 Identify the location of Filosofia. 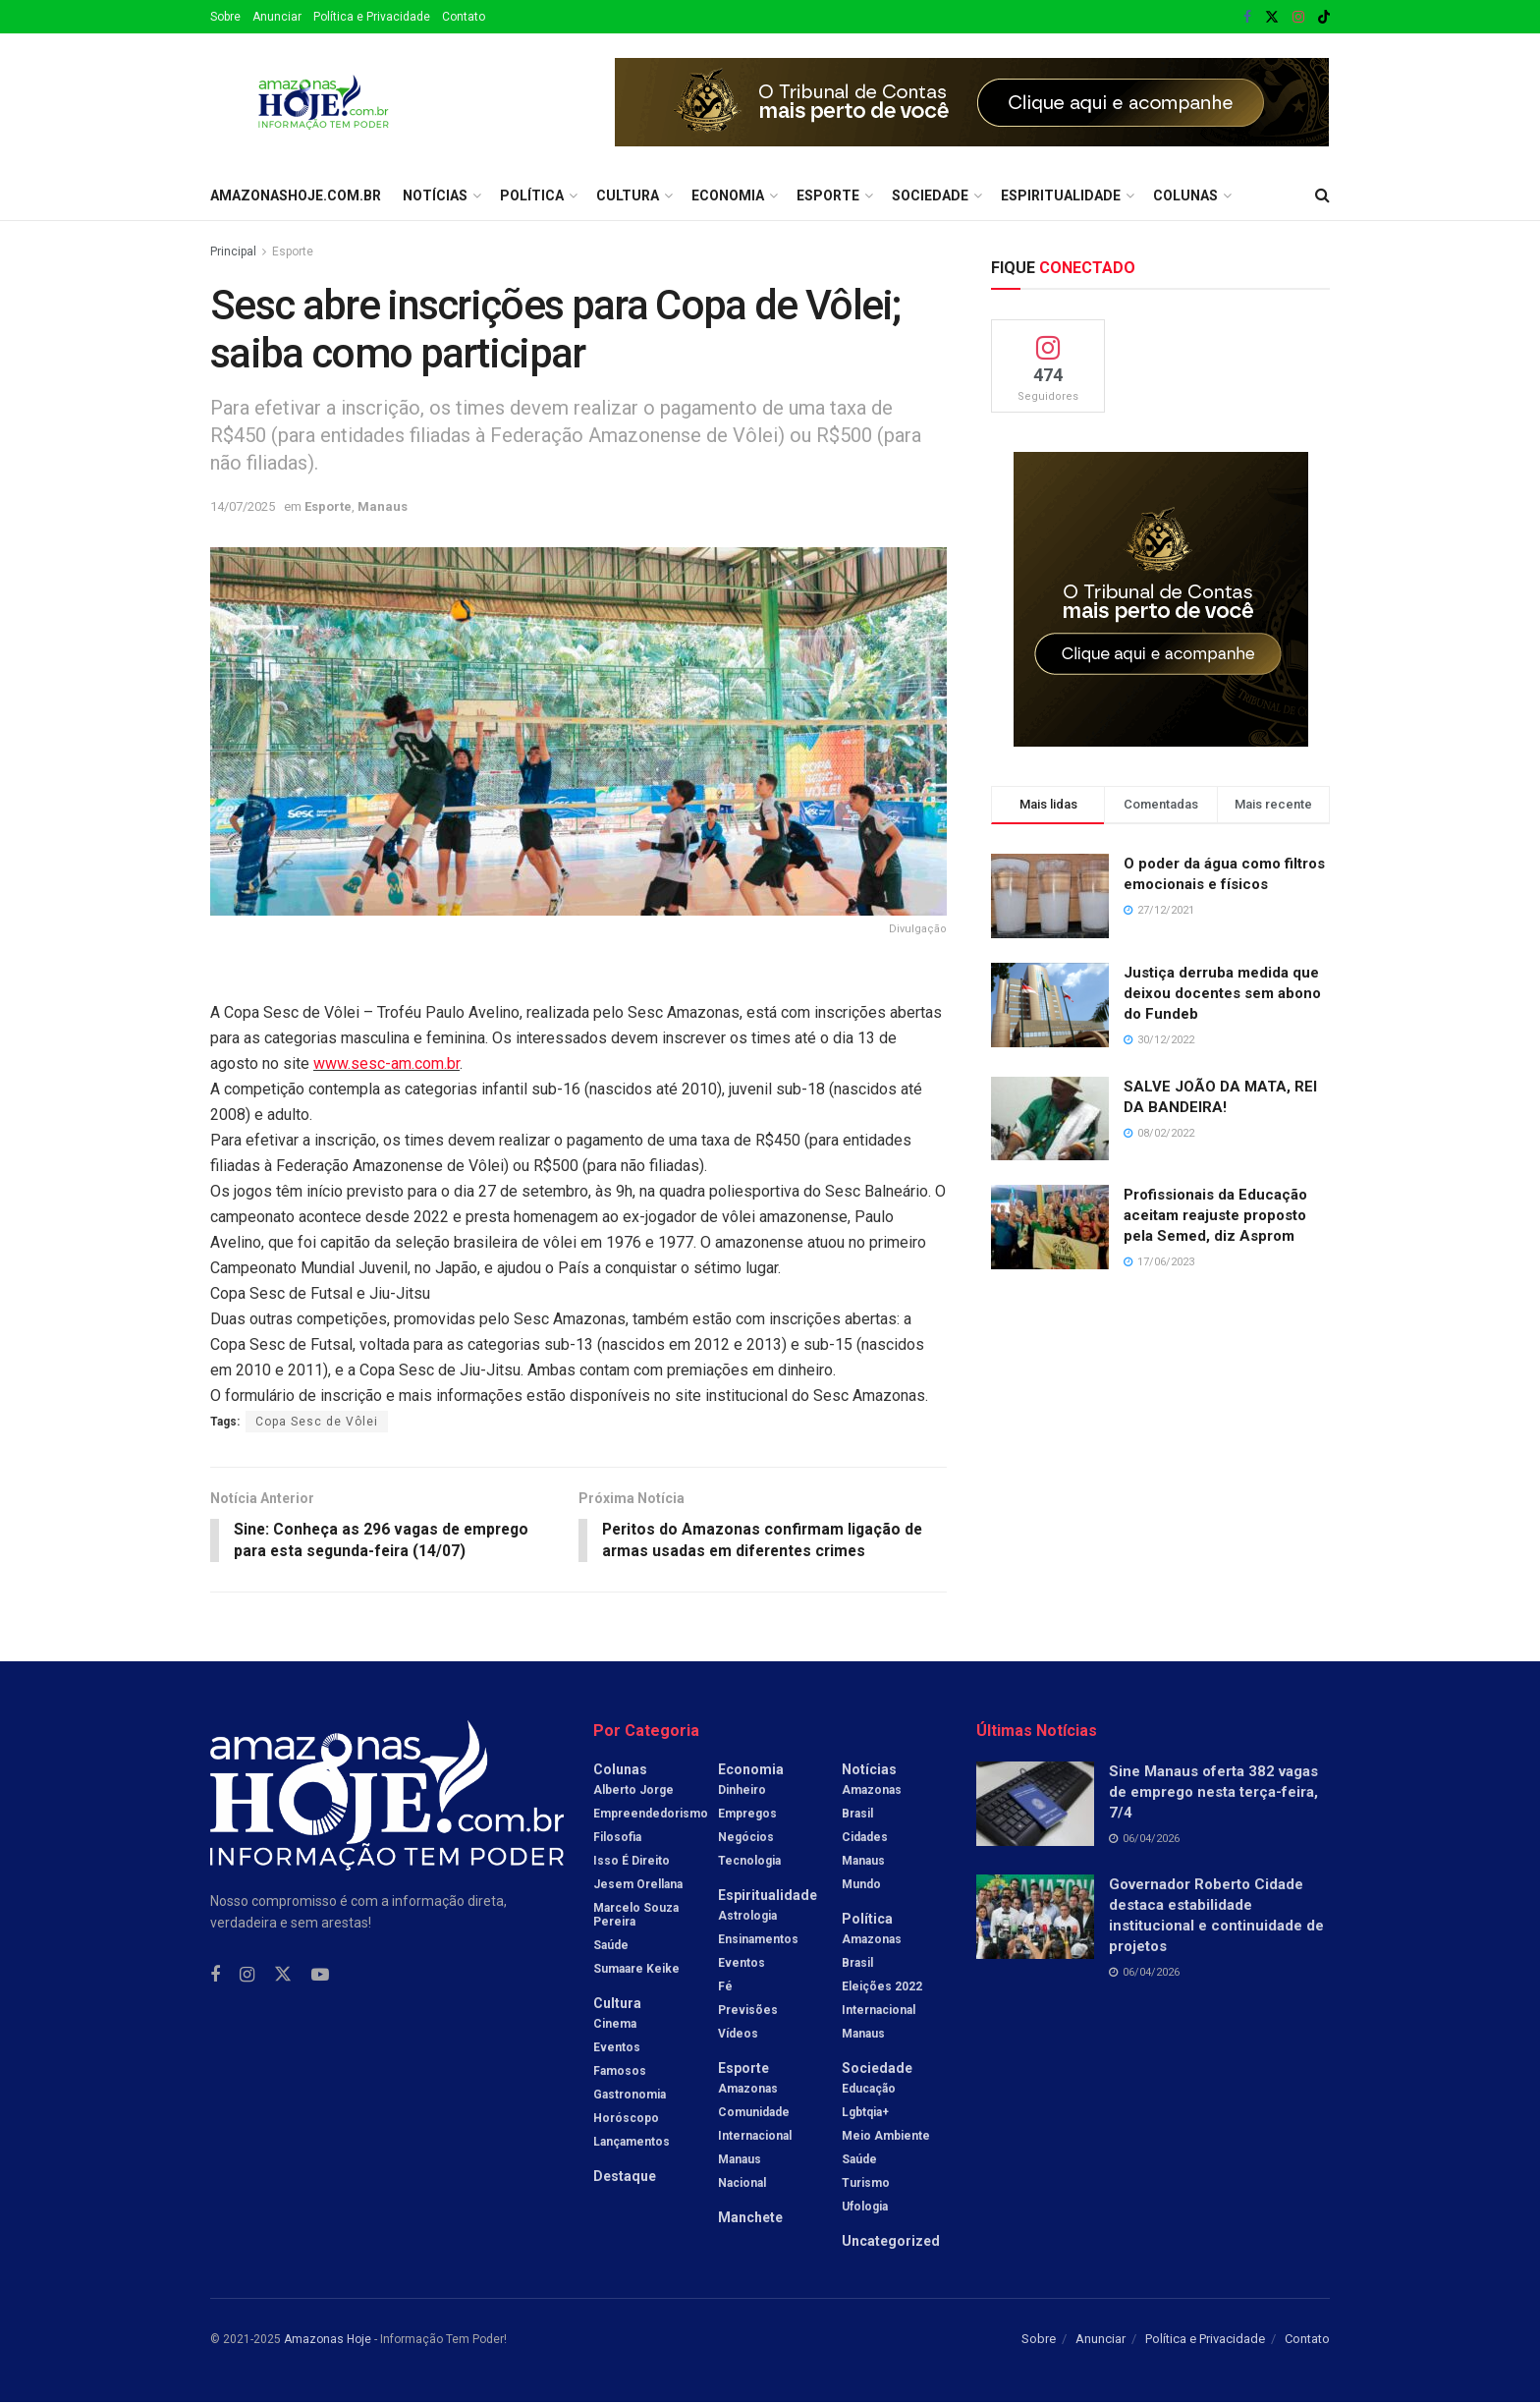
(617, 1838).